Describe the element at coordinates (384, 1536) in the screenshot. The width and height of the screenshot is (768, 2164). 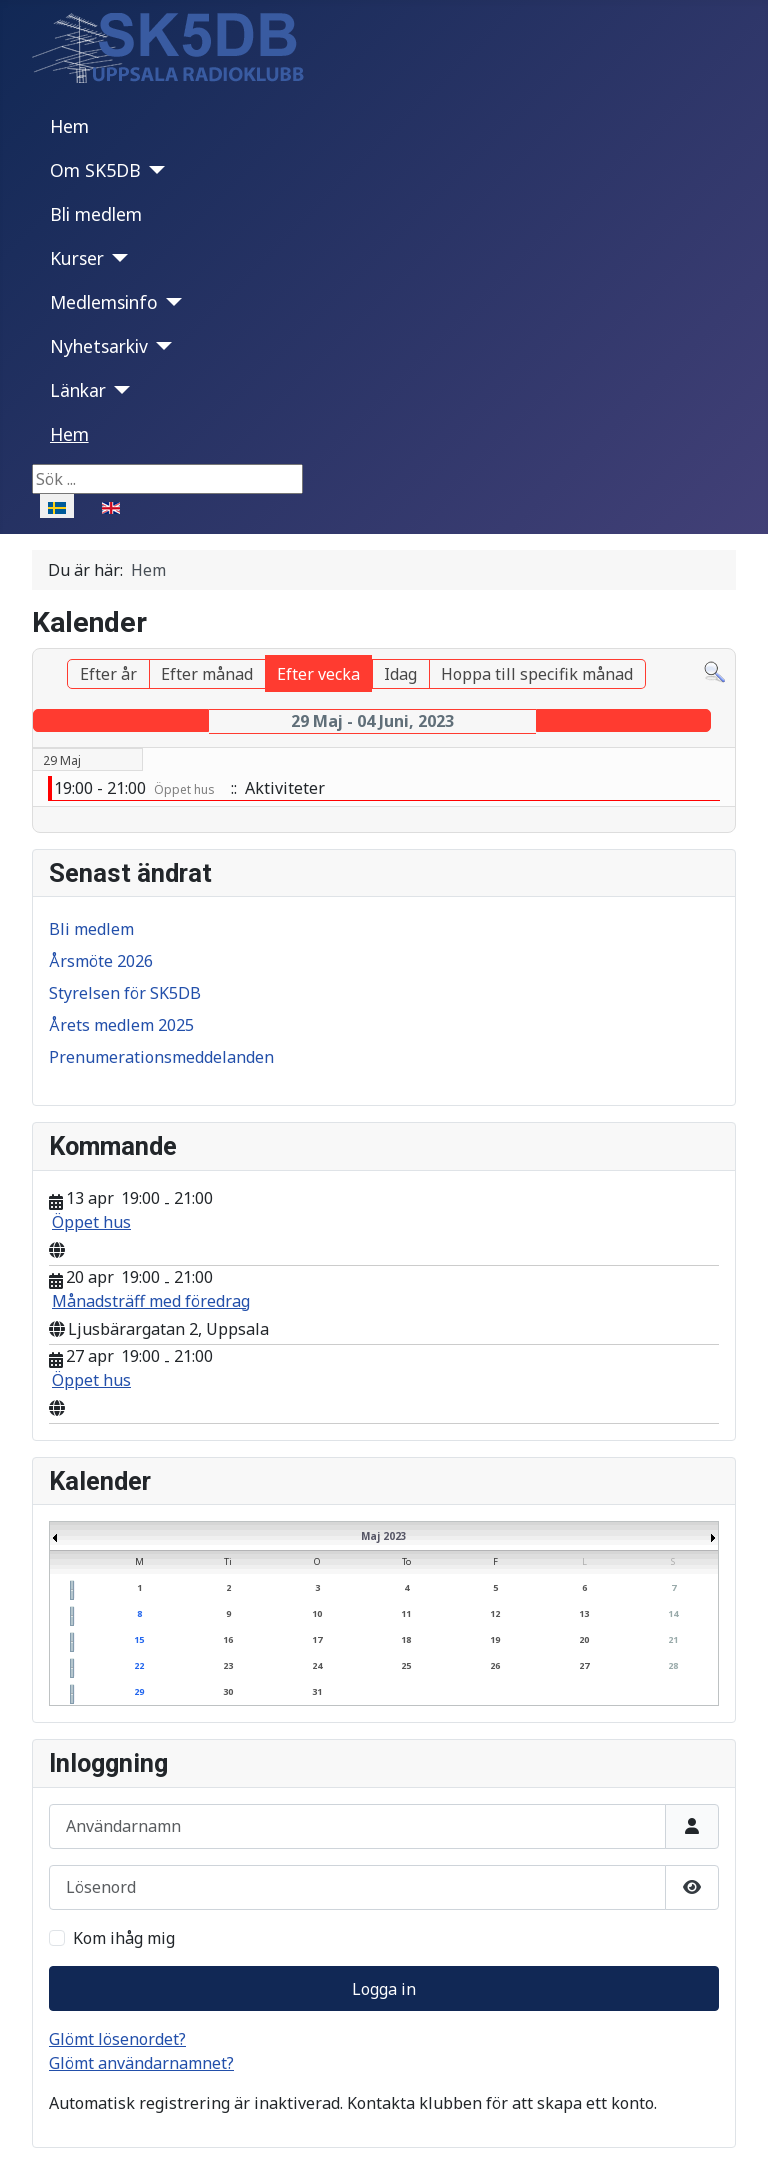
I see `Maj 2023` at that location.